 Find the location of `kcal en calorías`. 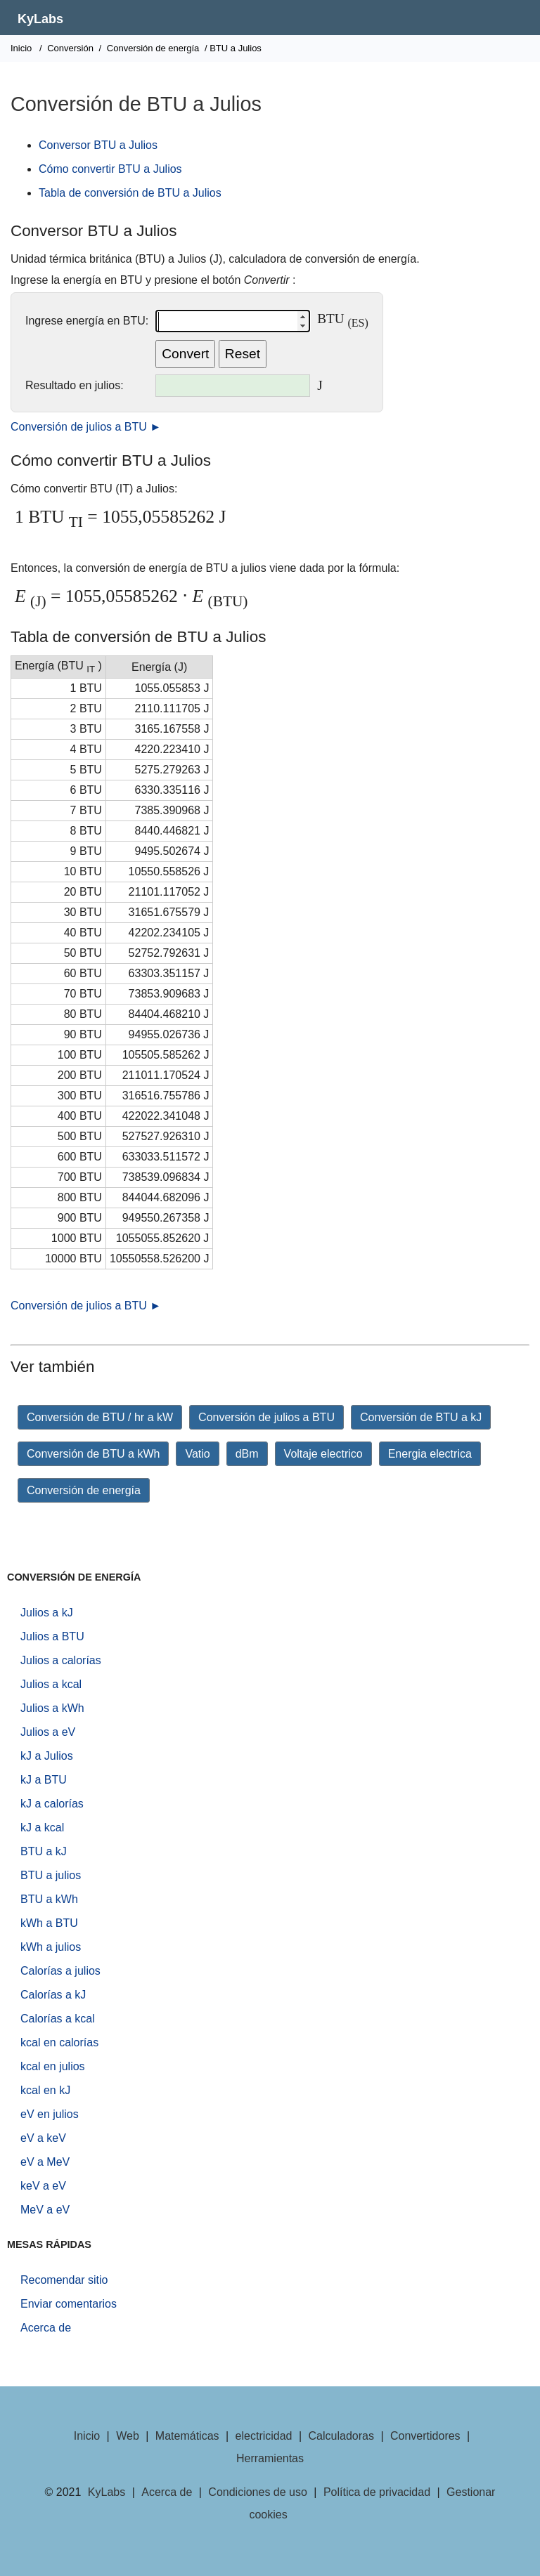

kcal en calorías is located at coordinates (59, 2042).